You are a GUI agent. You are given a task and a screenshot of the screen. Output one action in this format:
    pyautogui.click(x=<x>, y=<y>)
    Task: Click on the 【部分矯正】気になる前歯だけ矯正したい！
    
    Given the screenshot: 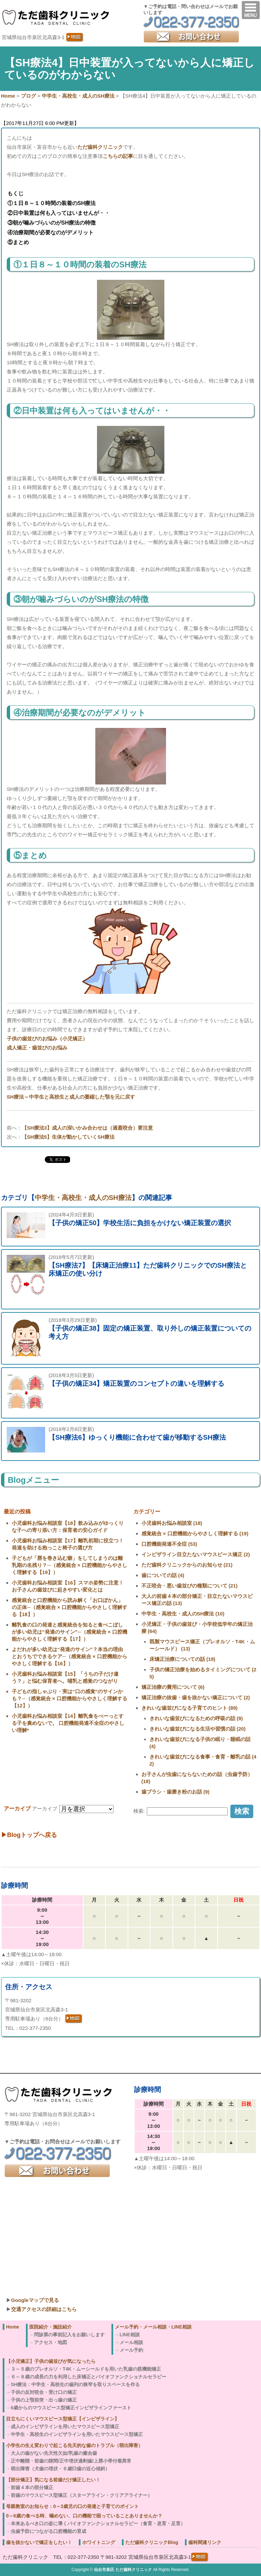 What is the action you would take?
    pyautogui.click(x=53, y=2479)
    